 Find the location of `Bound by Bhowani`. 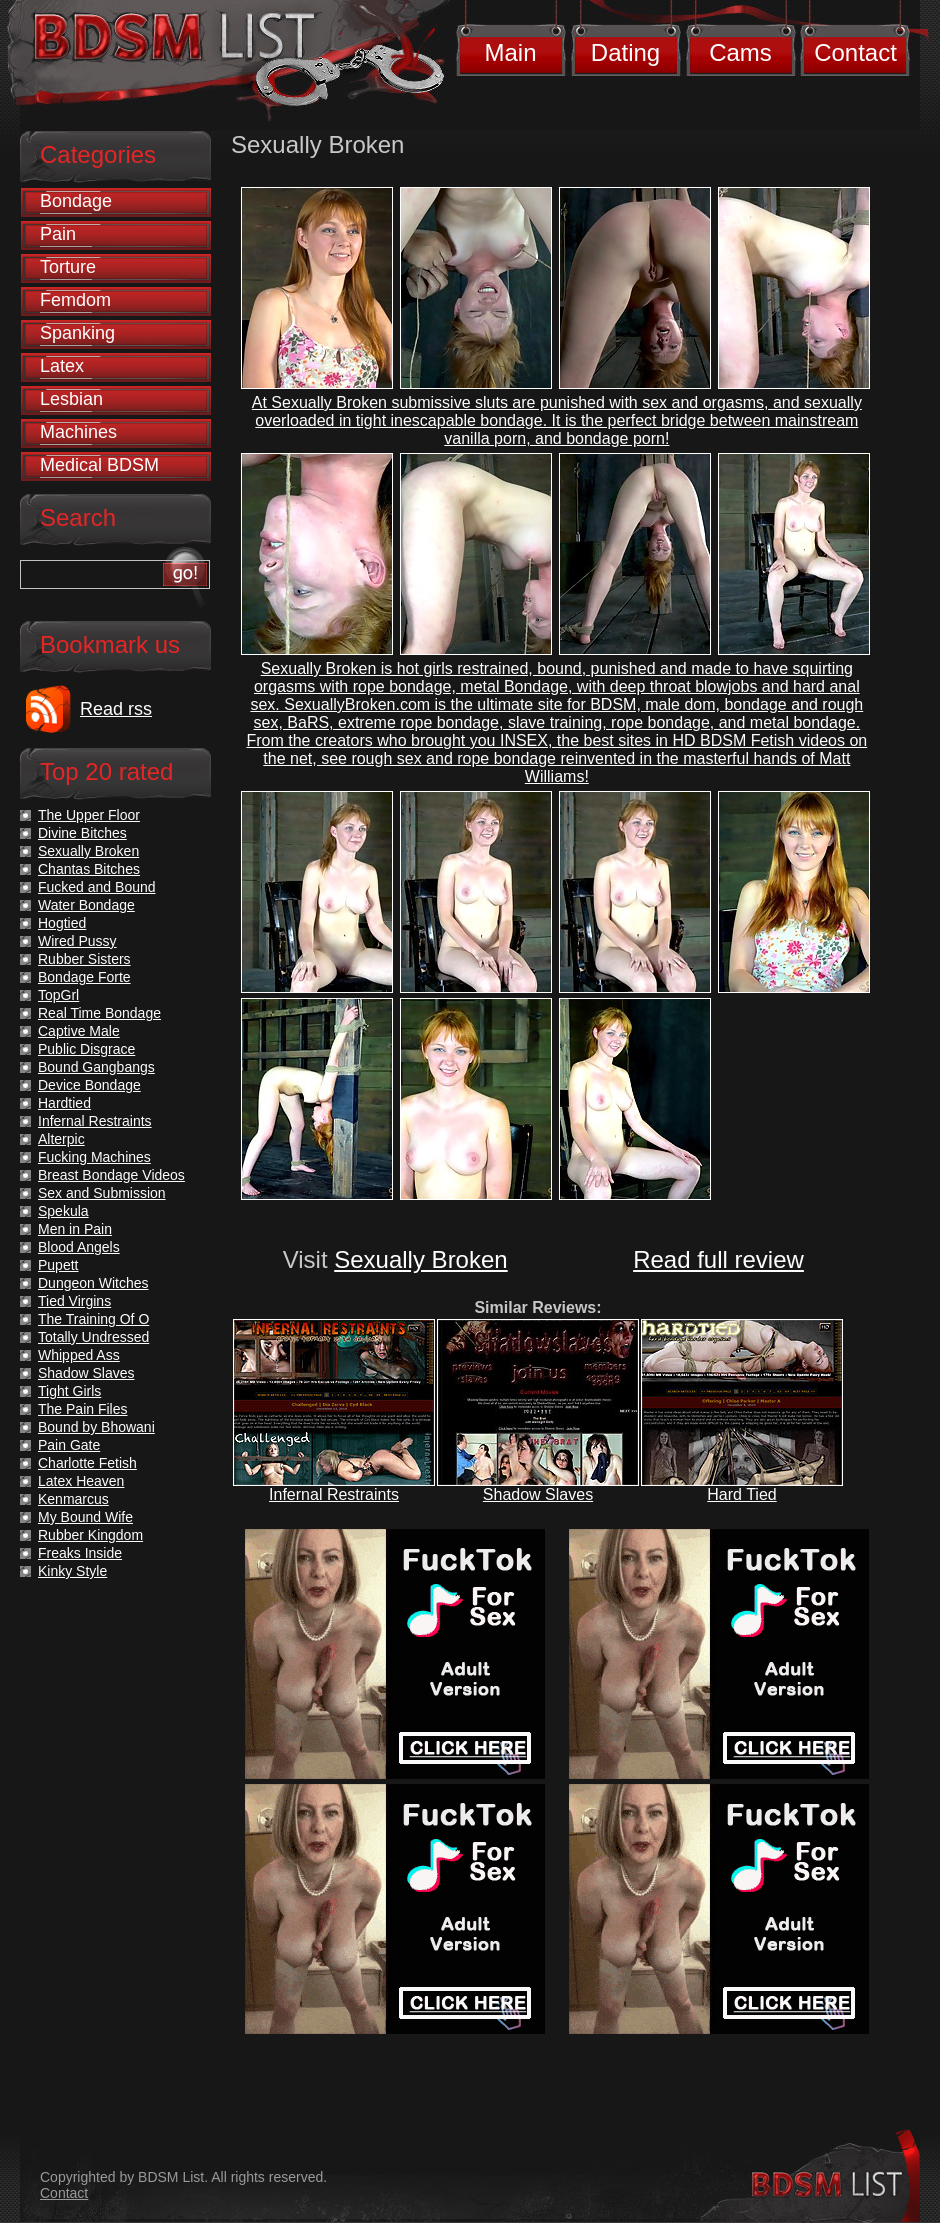

Bound by Bhowani is located at coordinates (96, 1427).